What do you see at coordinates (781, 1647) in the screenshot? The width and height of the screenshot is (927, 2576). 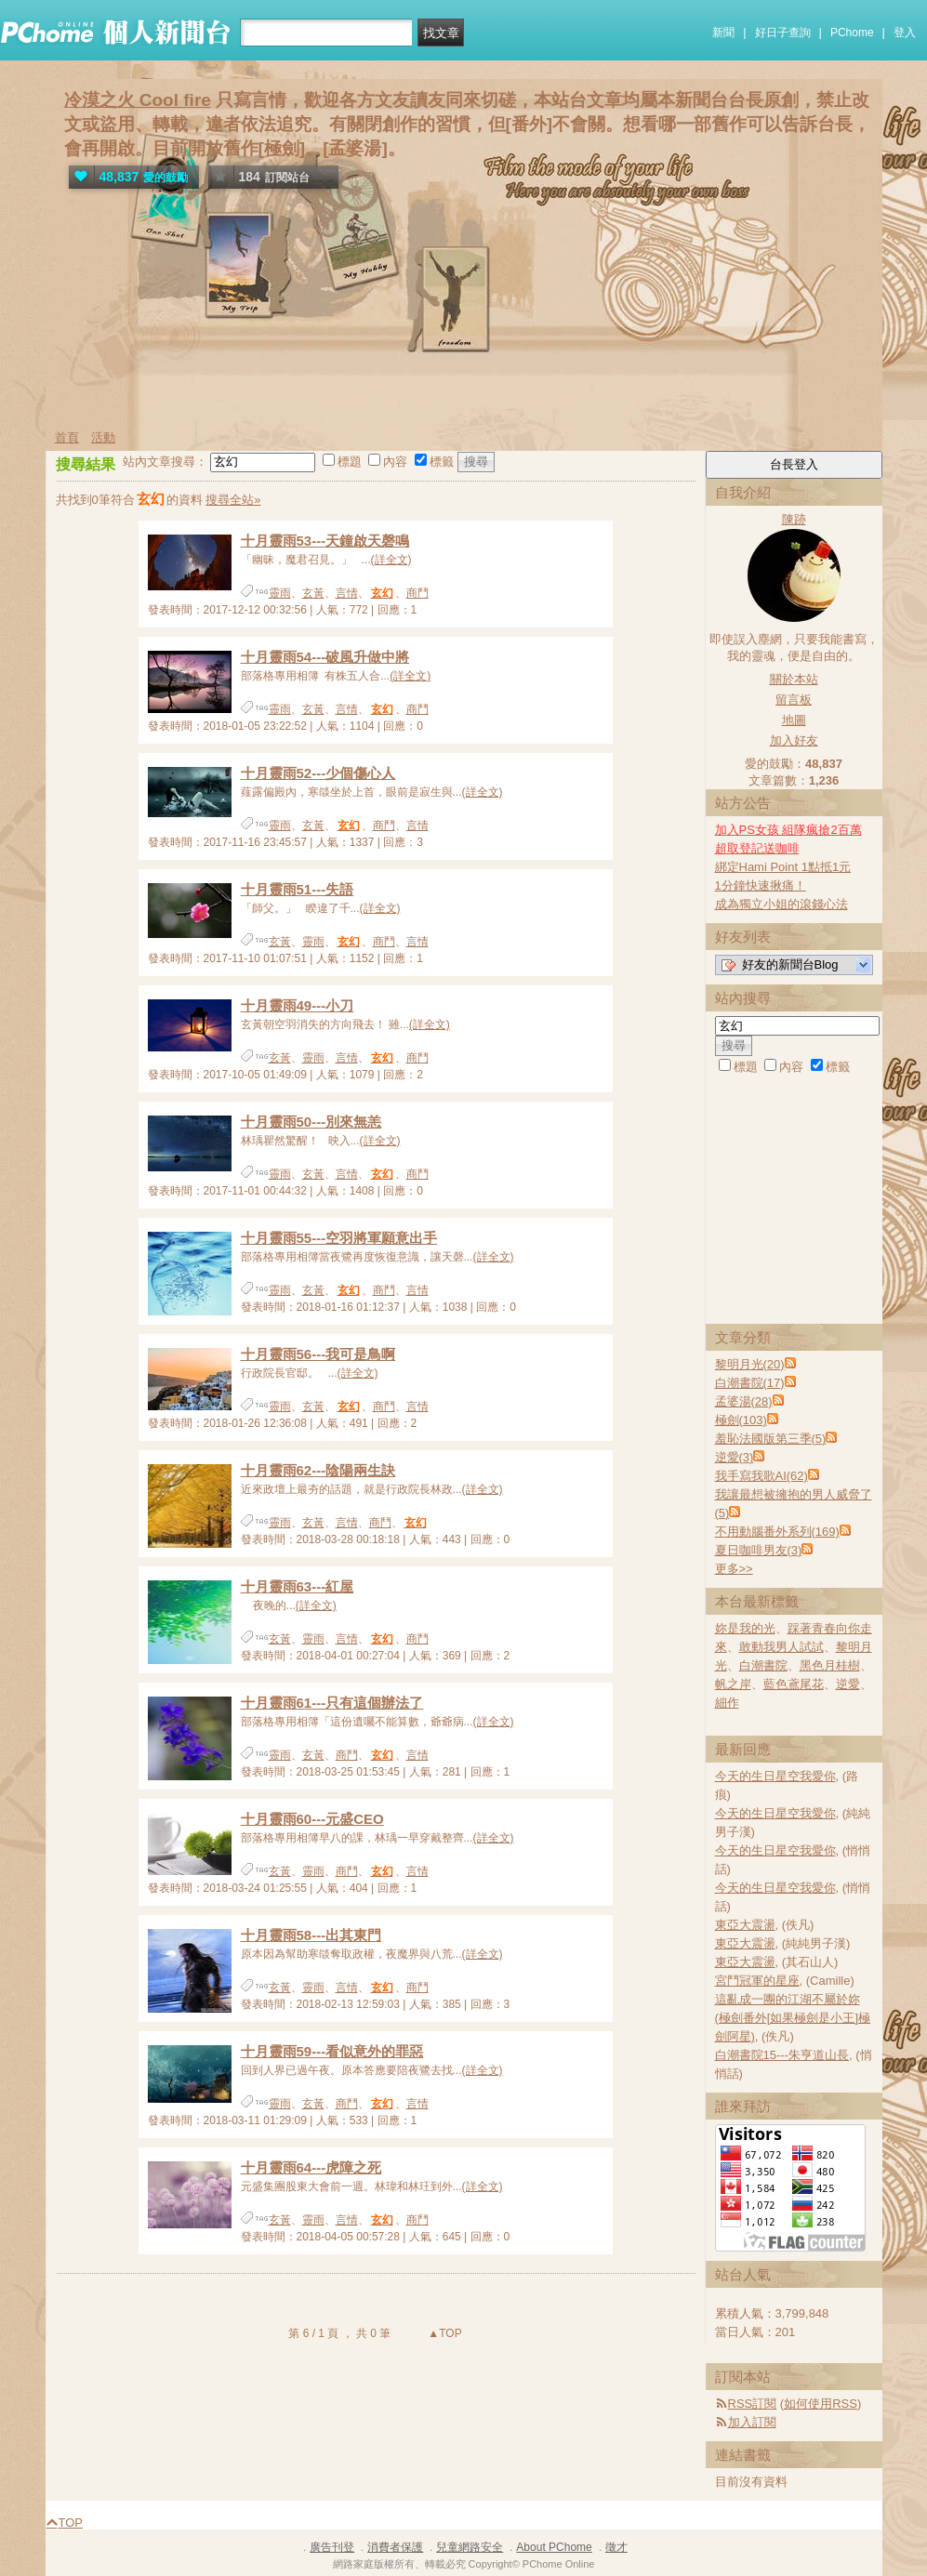 I see `敢動我男人試試` at bounding box center [781, 1647].